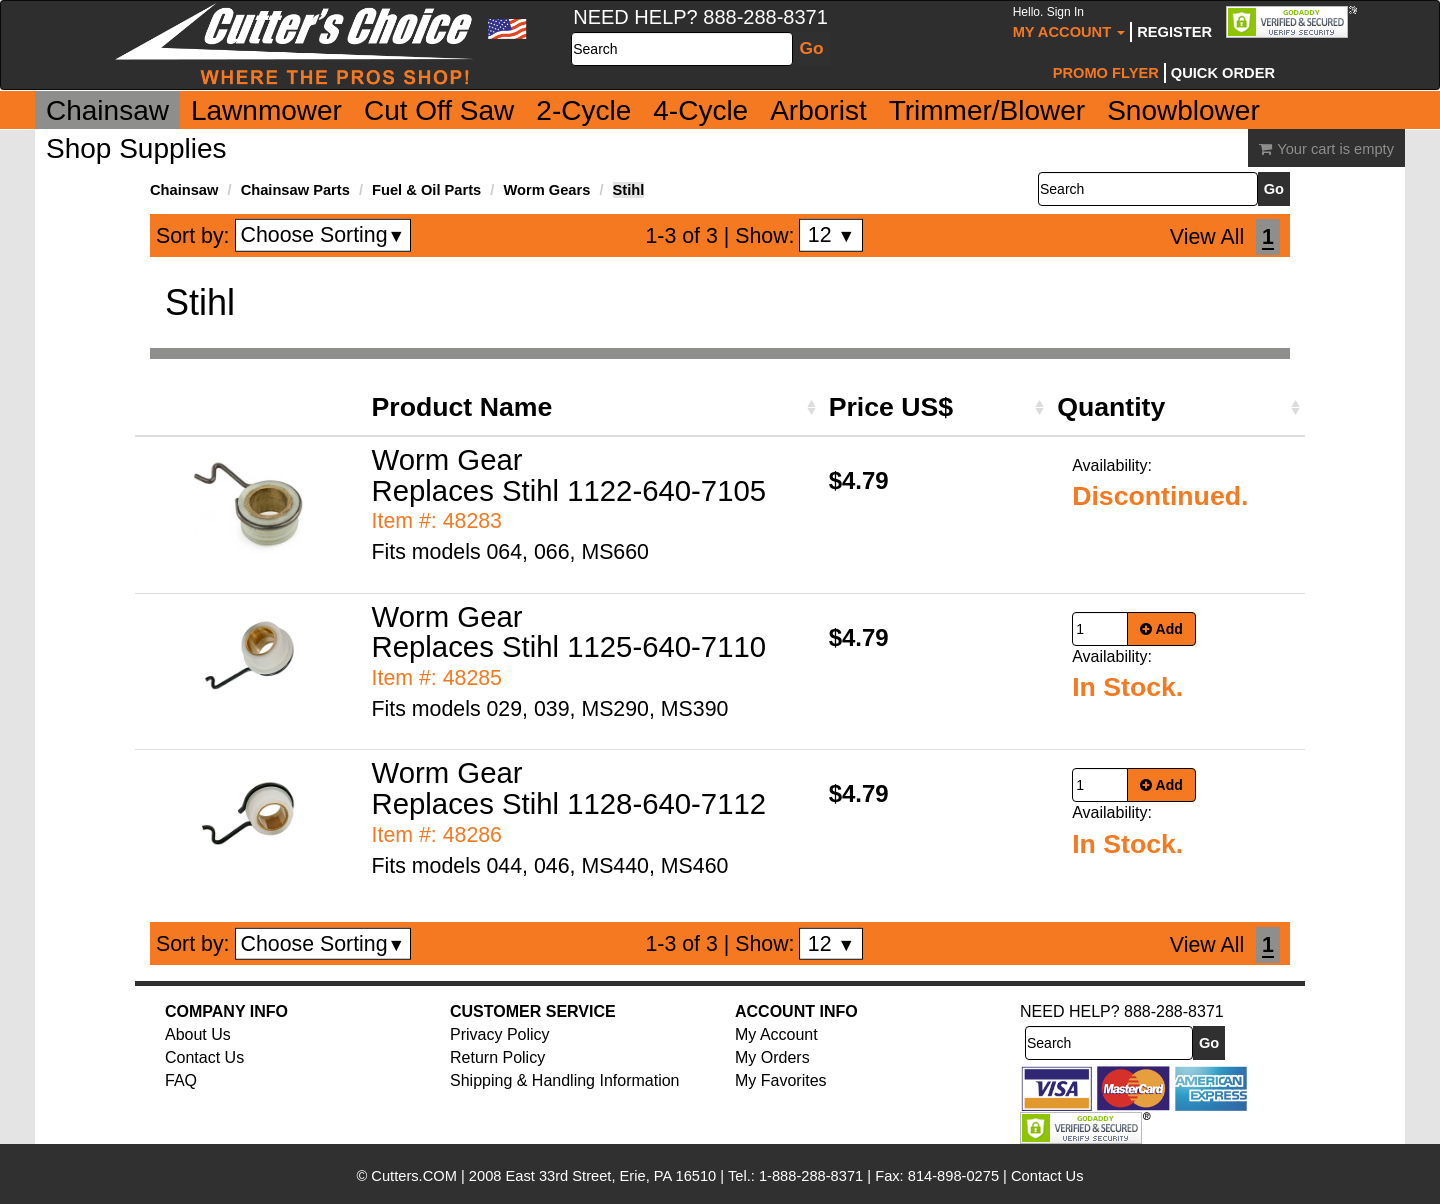 The image size is (1440, 1204). What do you see at coordinates (987, 110) in the screenshot?
I see `Trimmer/Blower` at bounding box center [987, 110].